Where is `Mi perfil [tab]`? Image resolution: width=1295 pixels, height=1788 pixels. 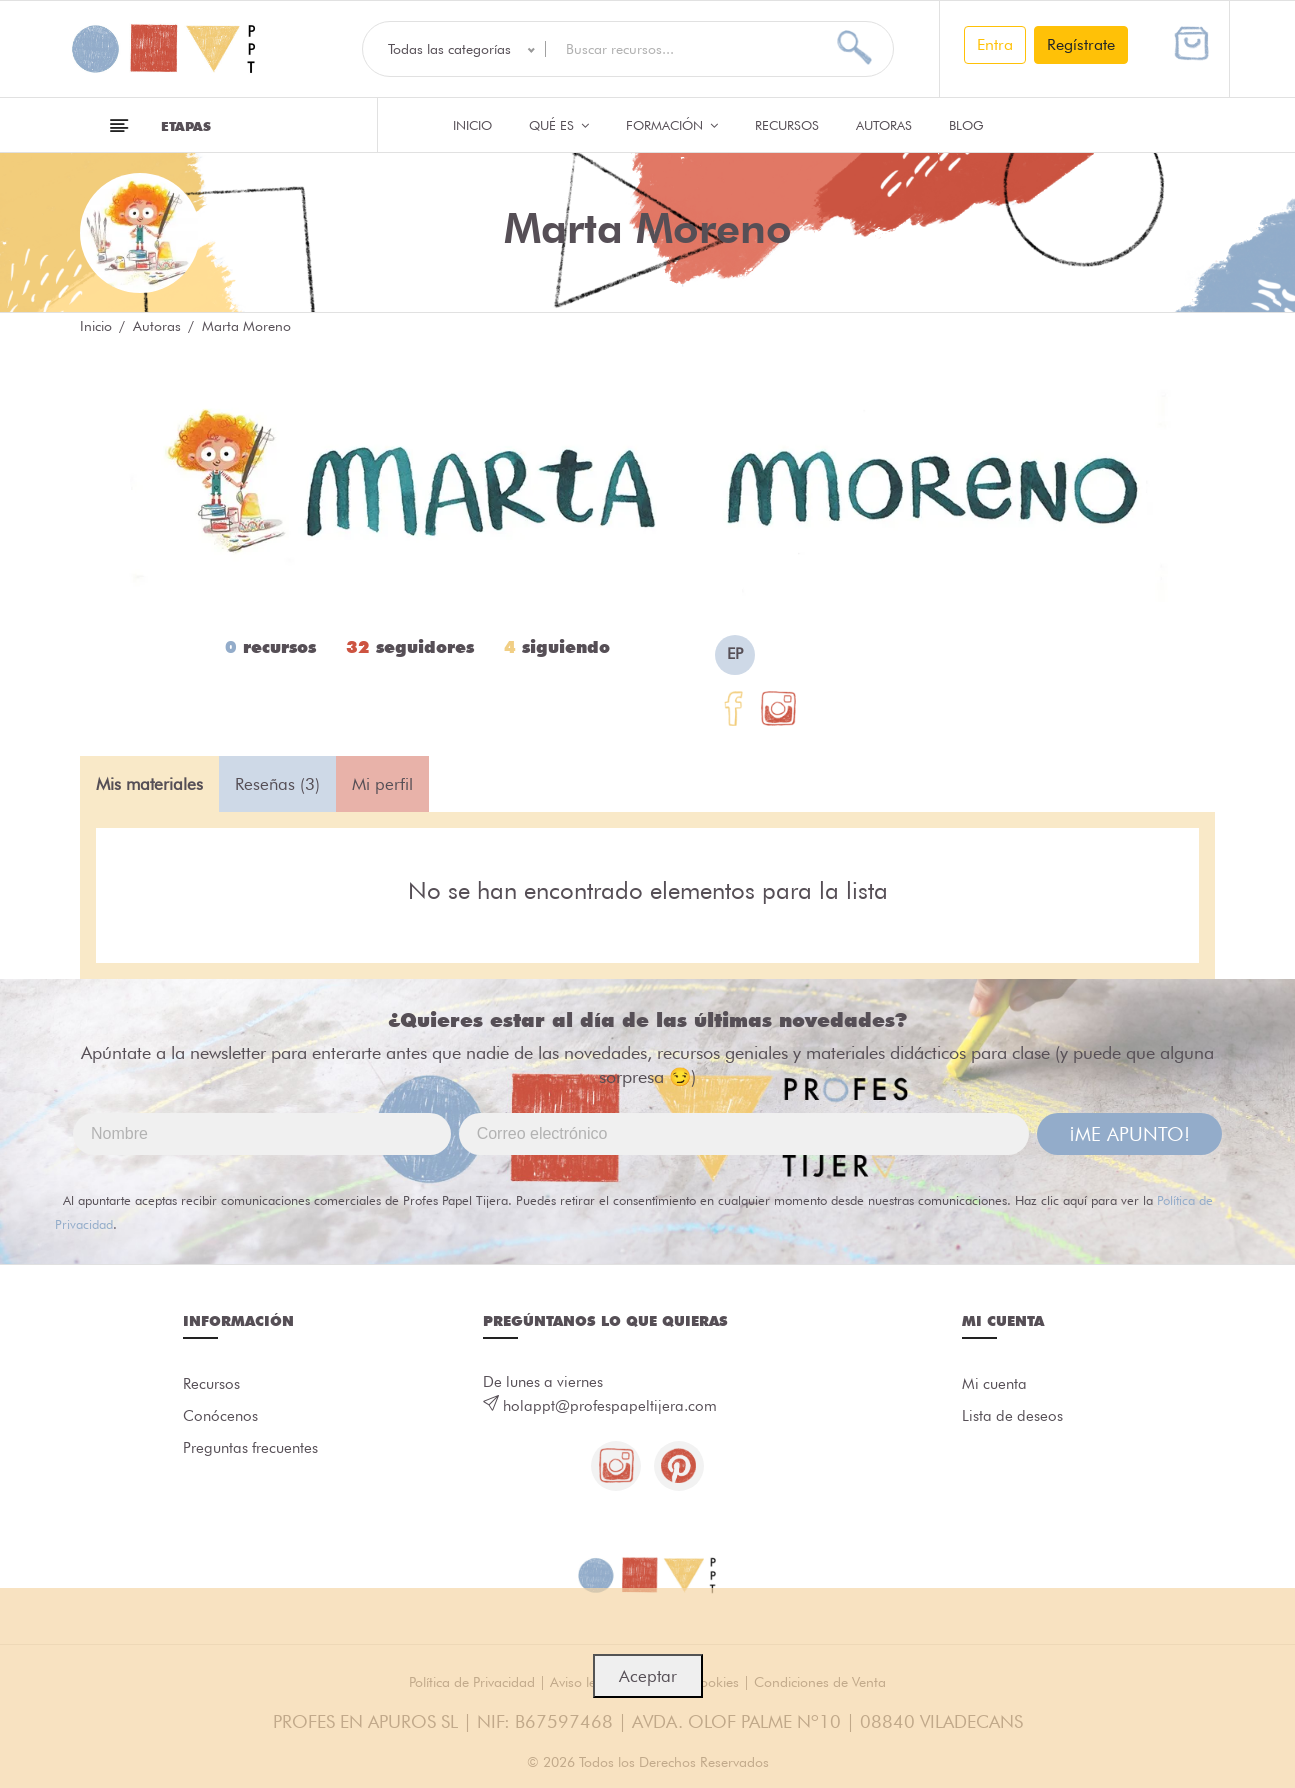
Mi perfil [tab] is located at coordinates (382, 784).